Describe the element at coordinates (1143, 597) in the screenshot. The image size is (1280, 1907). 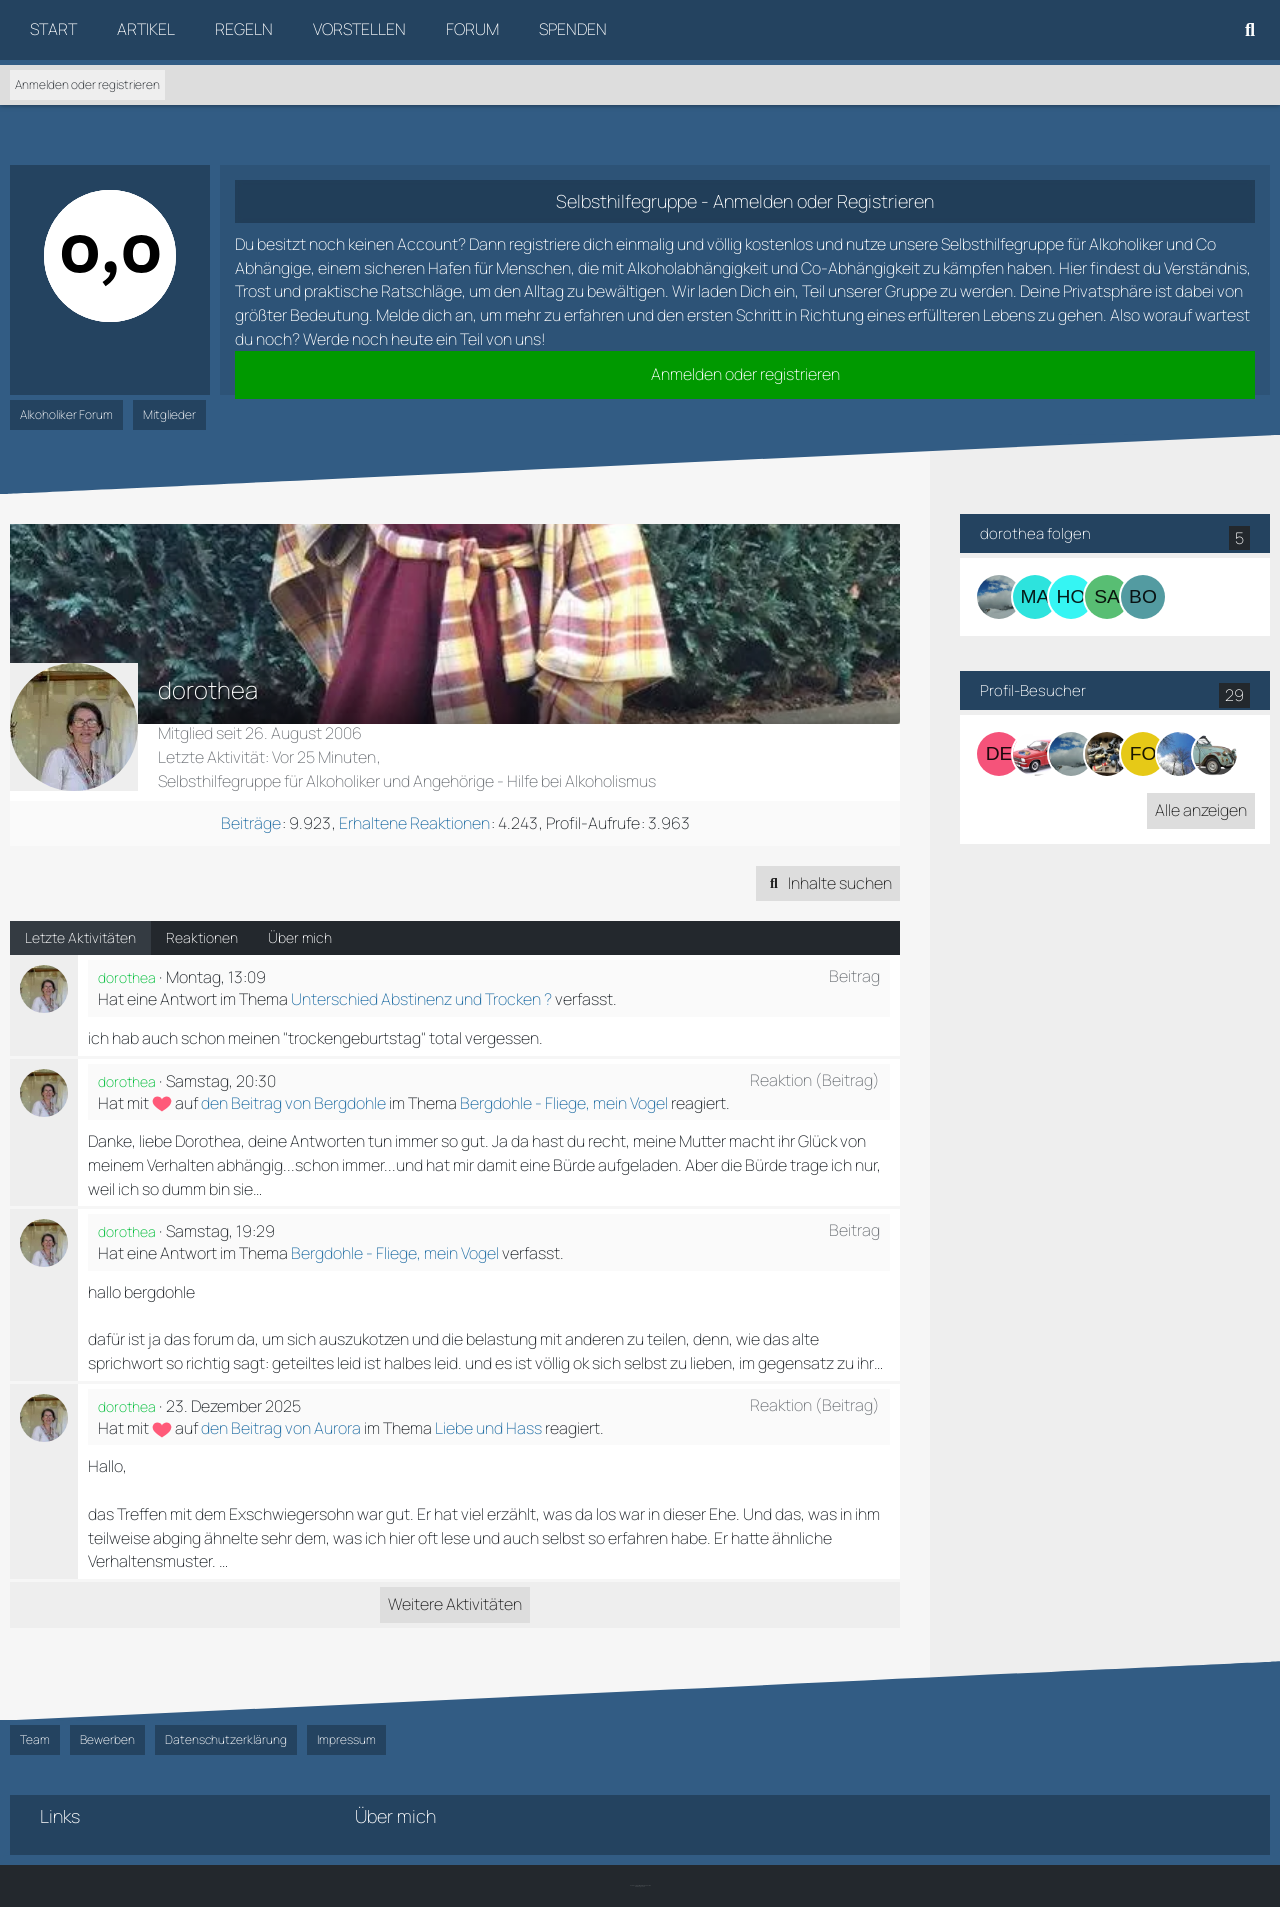
I see `[Borgi]` at that location.